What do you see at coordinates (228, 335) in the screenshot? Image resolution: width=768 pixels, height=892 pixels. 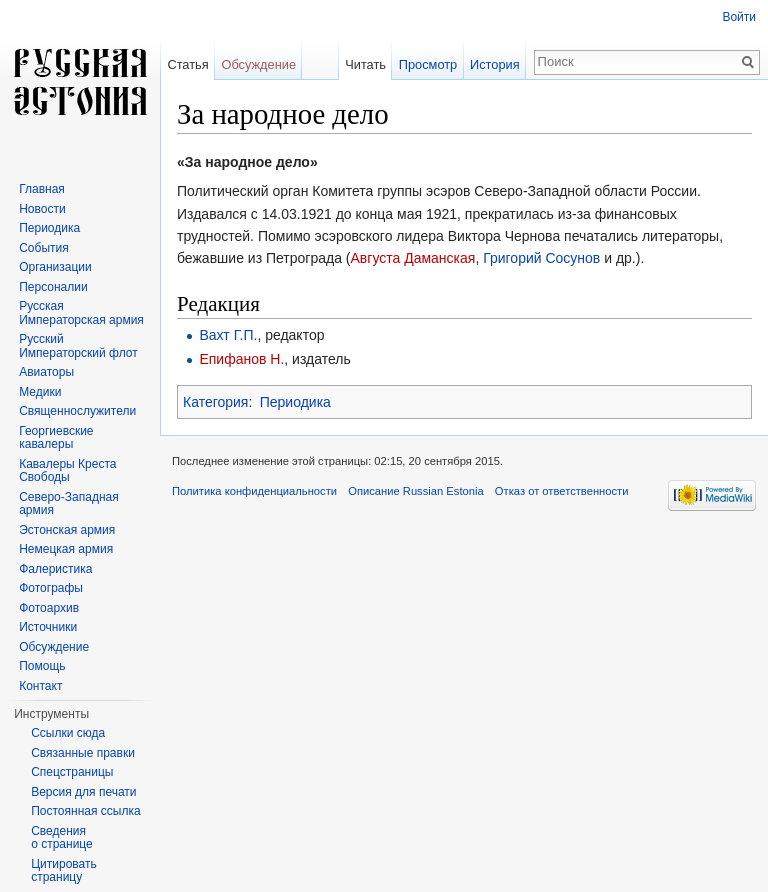 I see `Вахт Г.П.` at bounding box center [228, 335].